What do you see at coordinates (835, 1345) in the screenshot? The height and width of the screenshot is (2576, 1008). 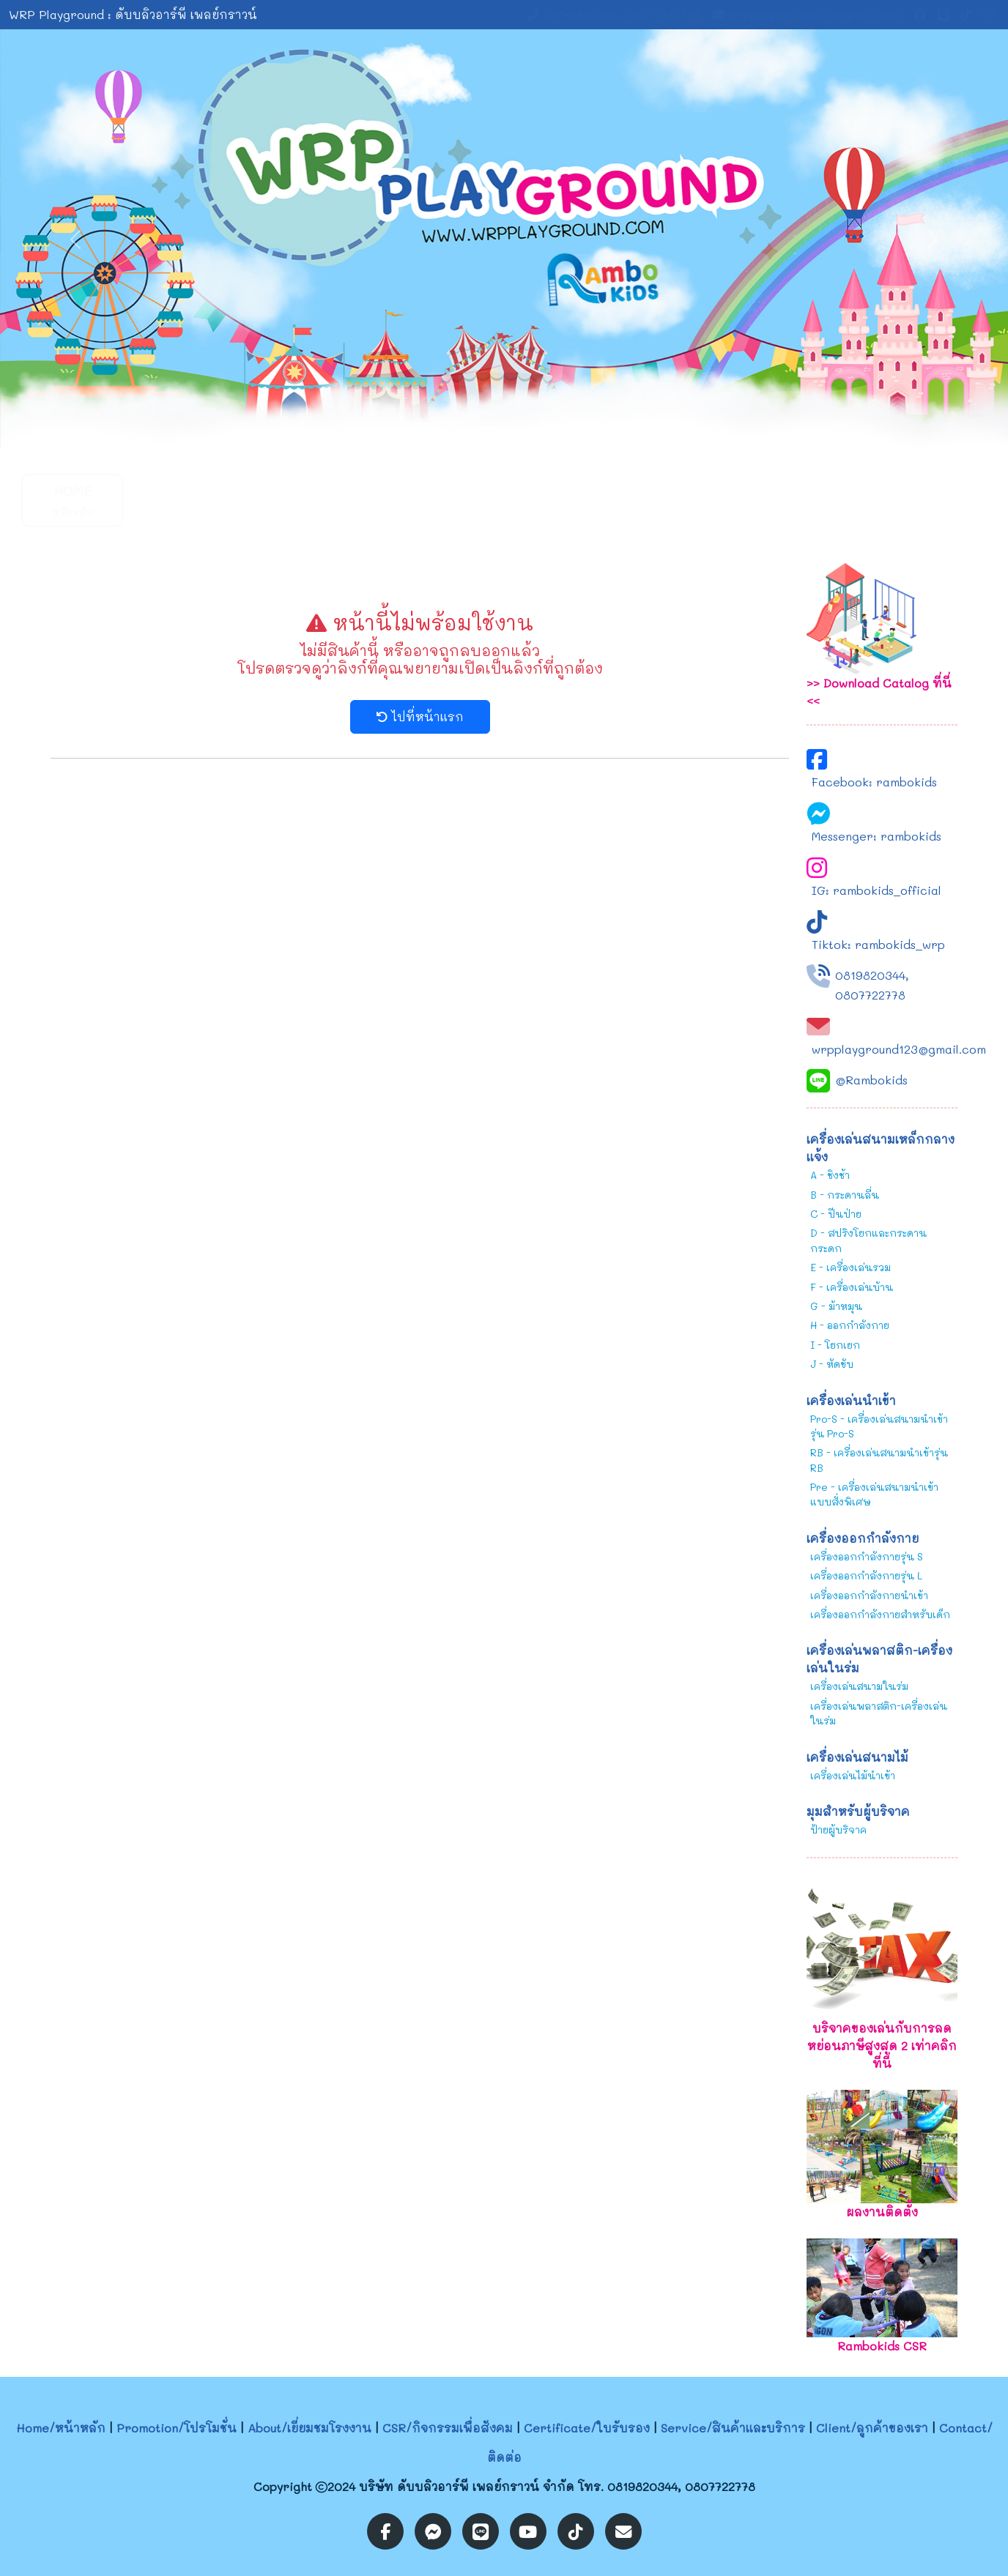 I see `I - โยกเยก` at bounding box center [835, 1345].